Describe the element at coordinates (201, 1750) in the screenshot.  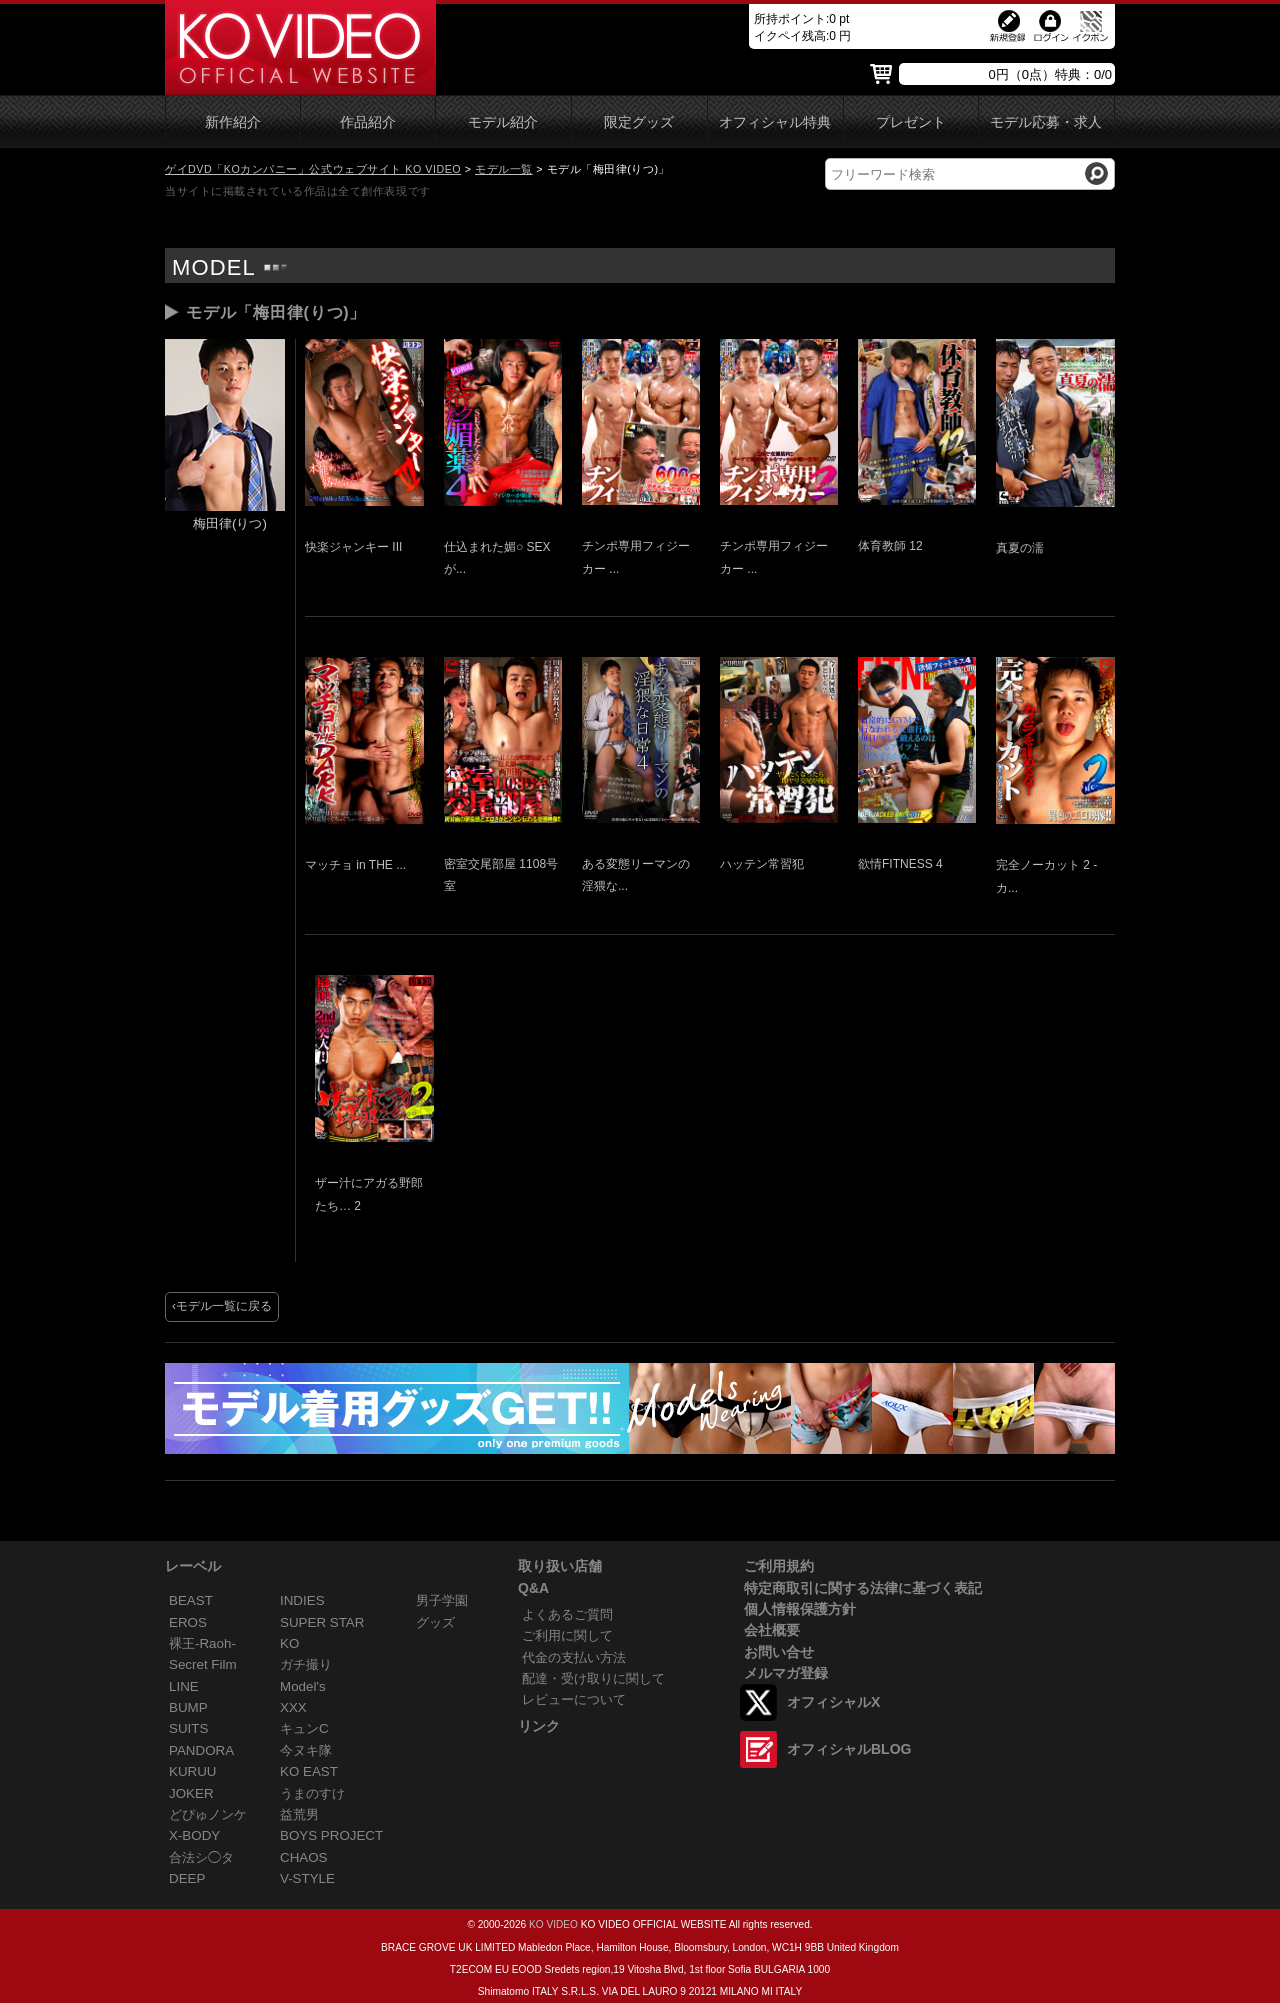
I see `PANDORA` at that location.